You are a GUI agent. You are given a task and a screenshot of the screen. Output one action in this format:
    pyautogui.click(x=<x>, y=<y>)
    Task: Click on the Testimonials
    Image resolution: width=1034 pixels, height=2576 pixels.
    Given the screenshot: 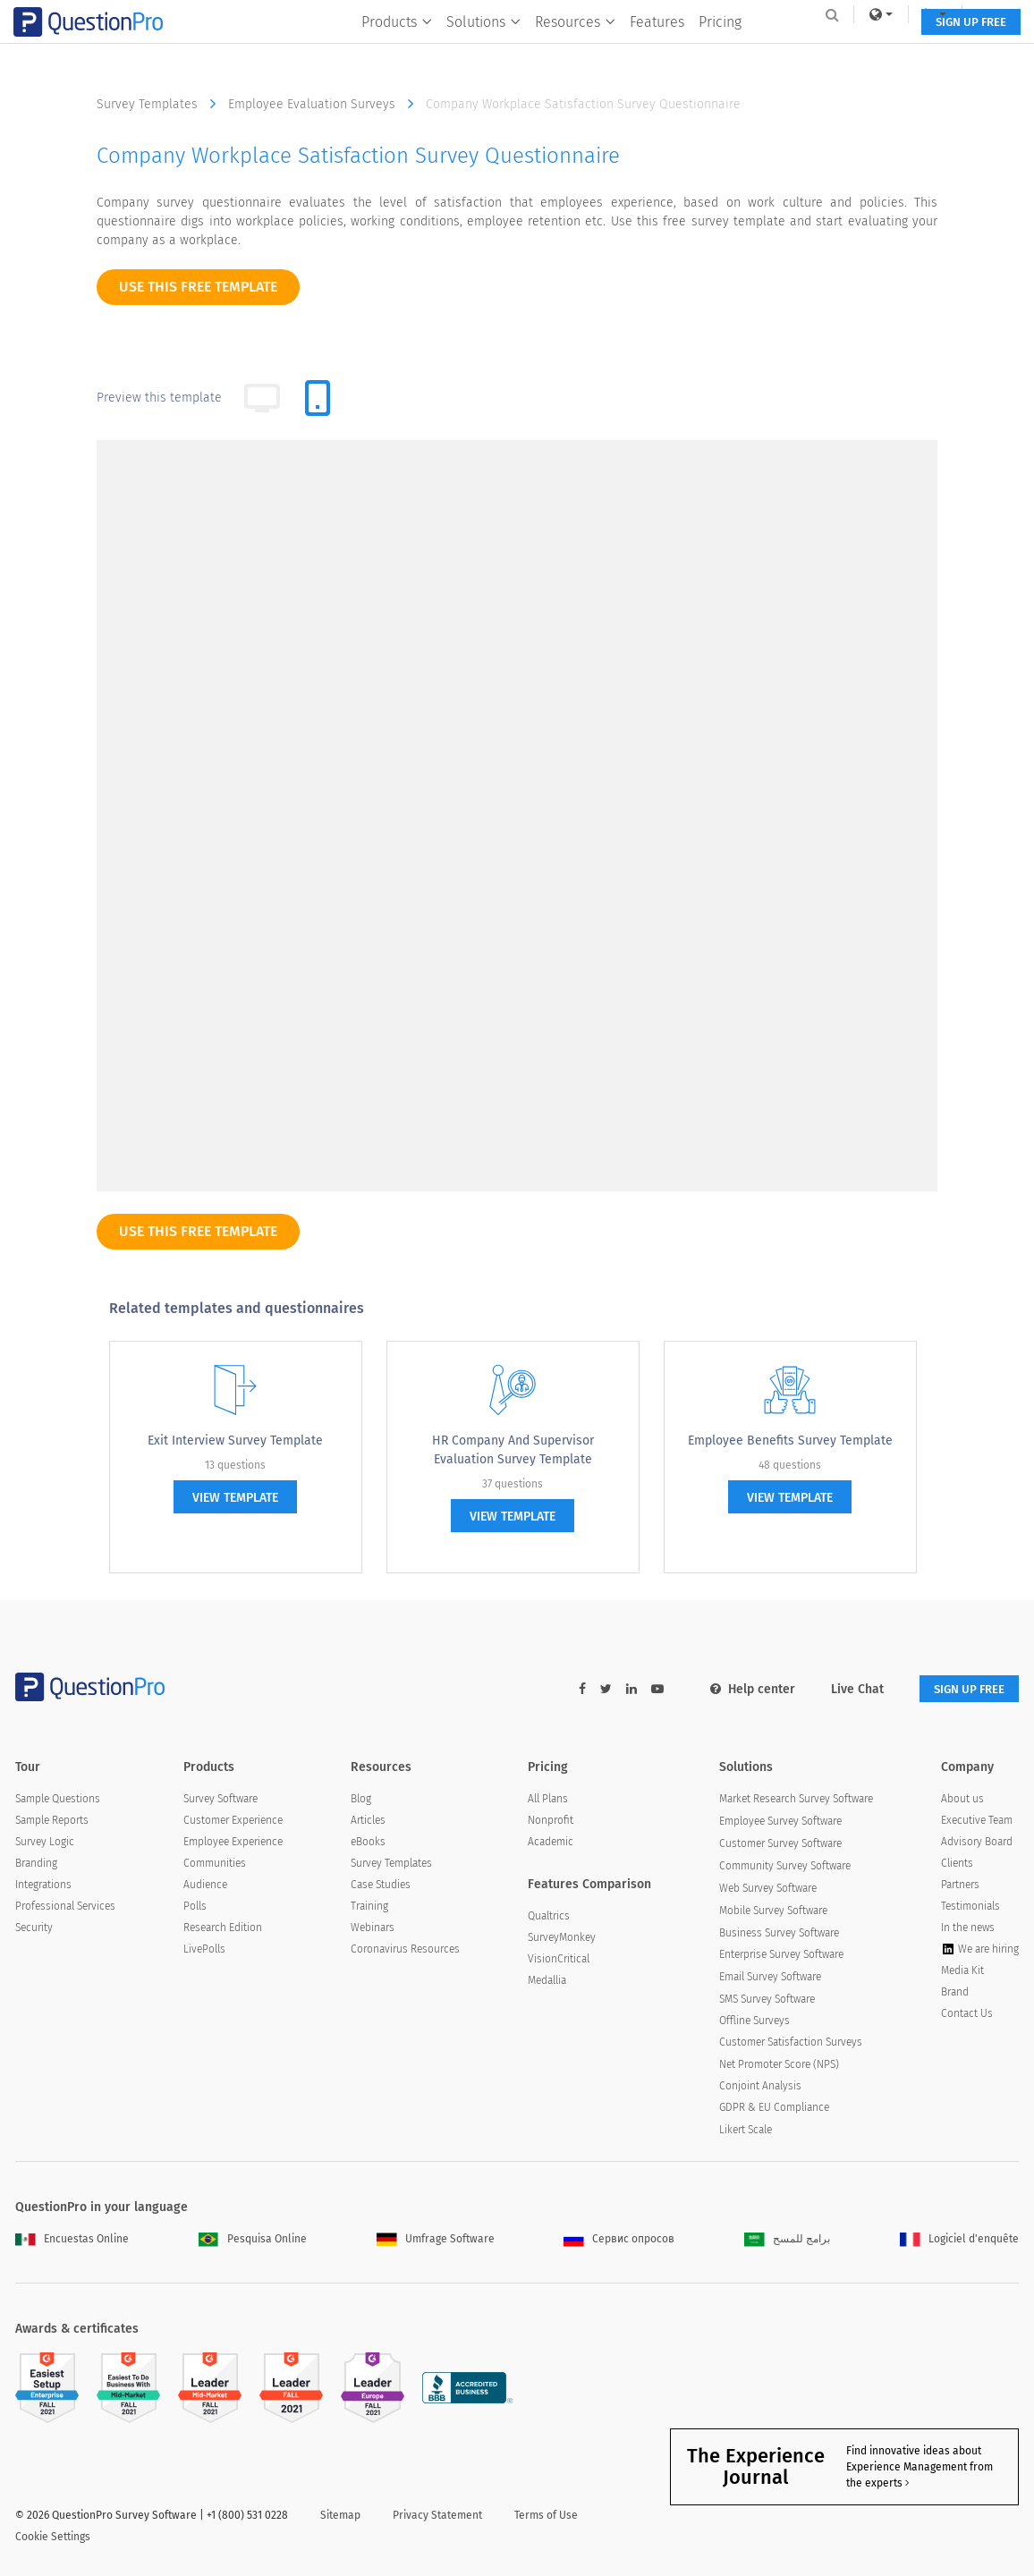 What is the action you would take?
    pyautogui.click(x=970, y=1907)
    